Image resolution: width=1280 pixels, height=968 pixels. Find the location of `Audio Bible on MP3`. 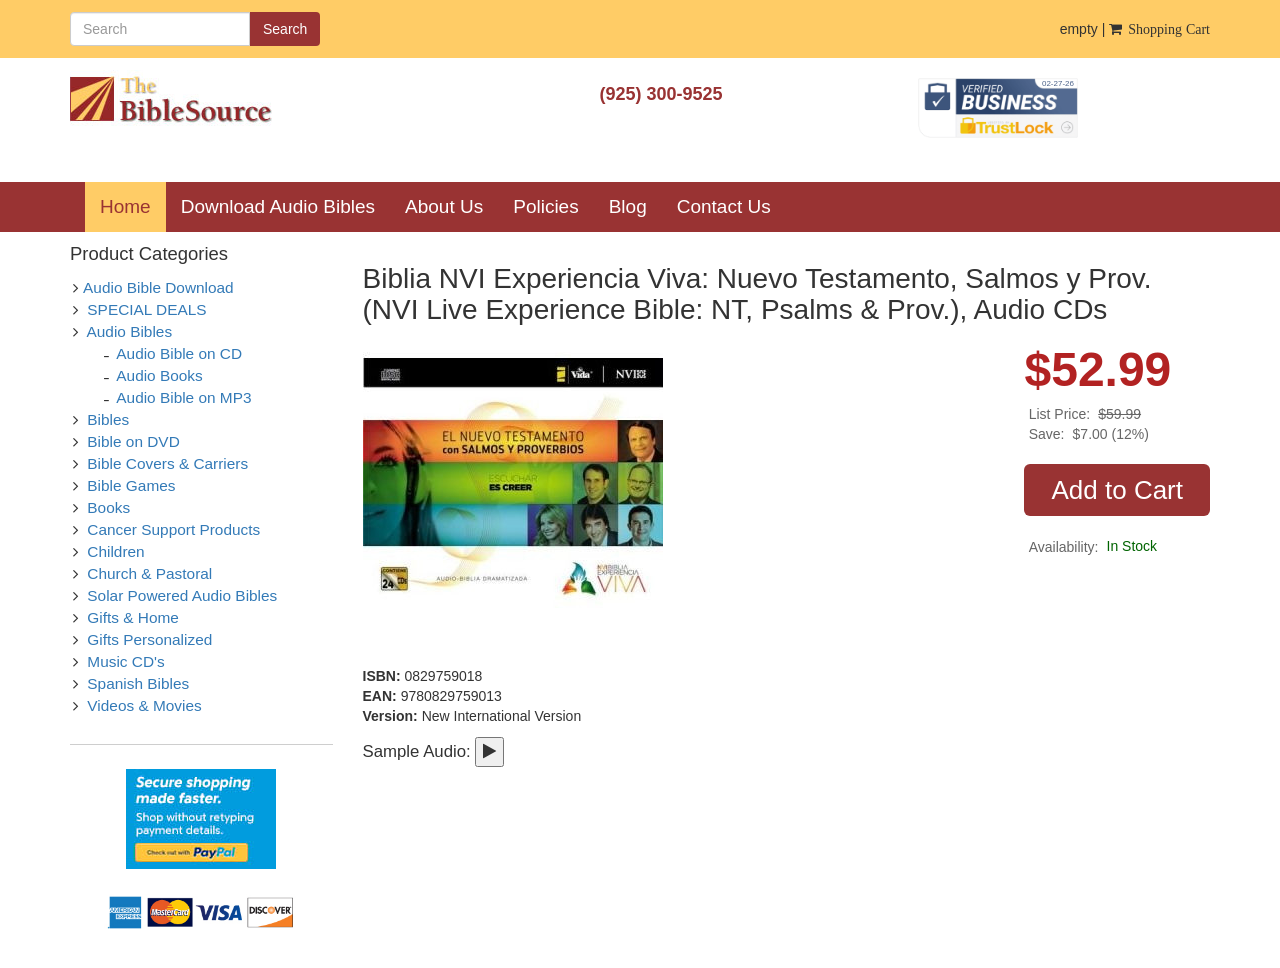

Audio Bible on MP3 is located at coordinates (183, 397).